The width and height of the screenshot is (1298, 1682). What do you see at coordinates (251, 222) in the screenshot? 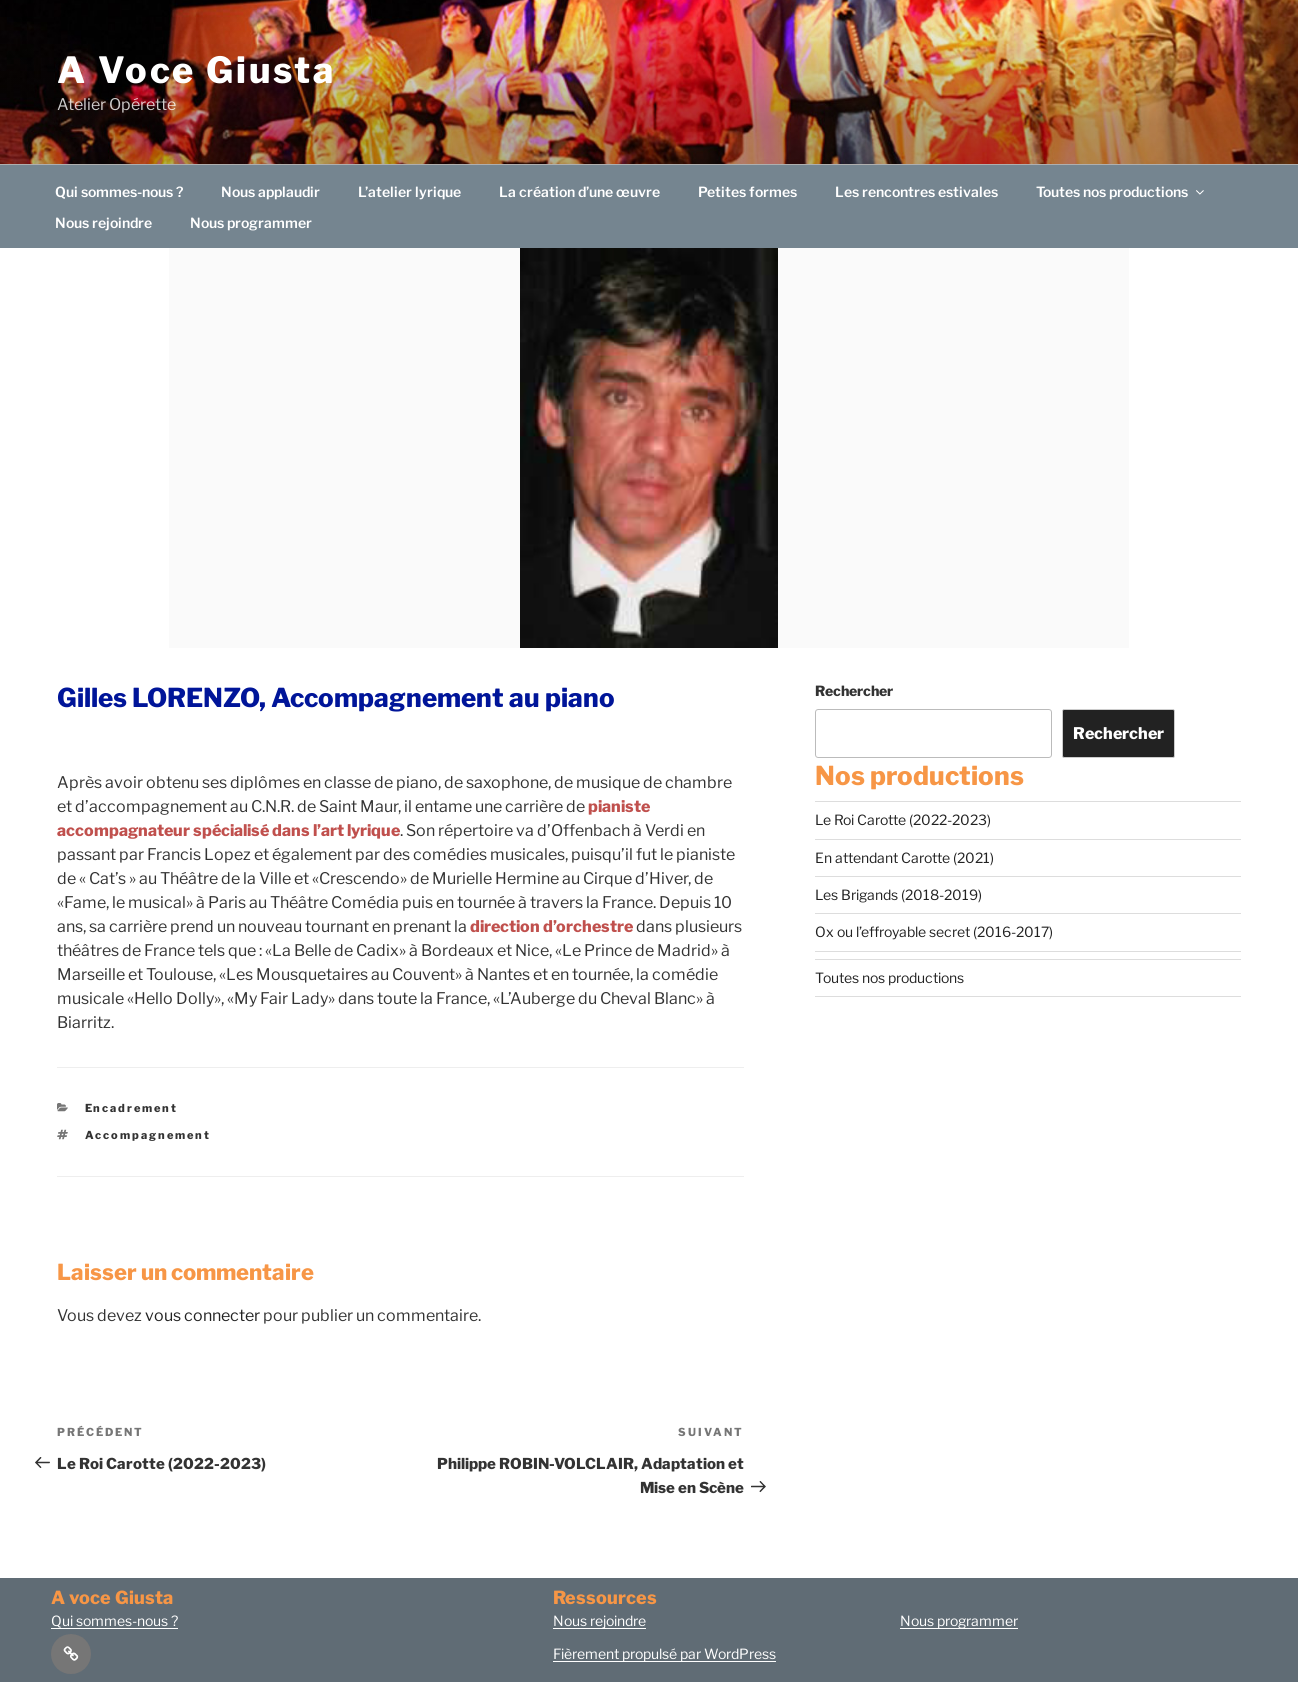
I see `Nous programmer` at bounding box center [251, 222].